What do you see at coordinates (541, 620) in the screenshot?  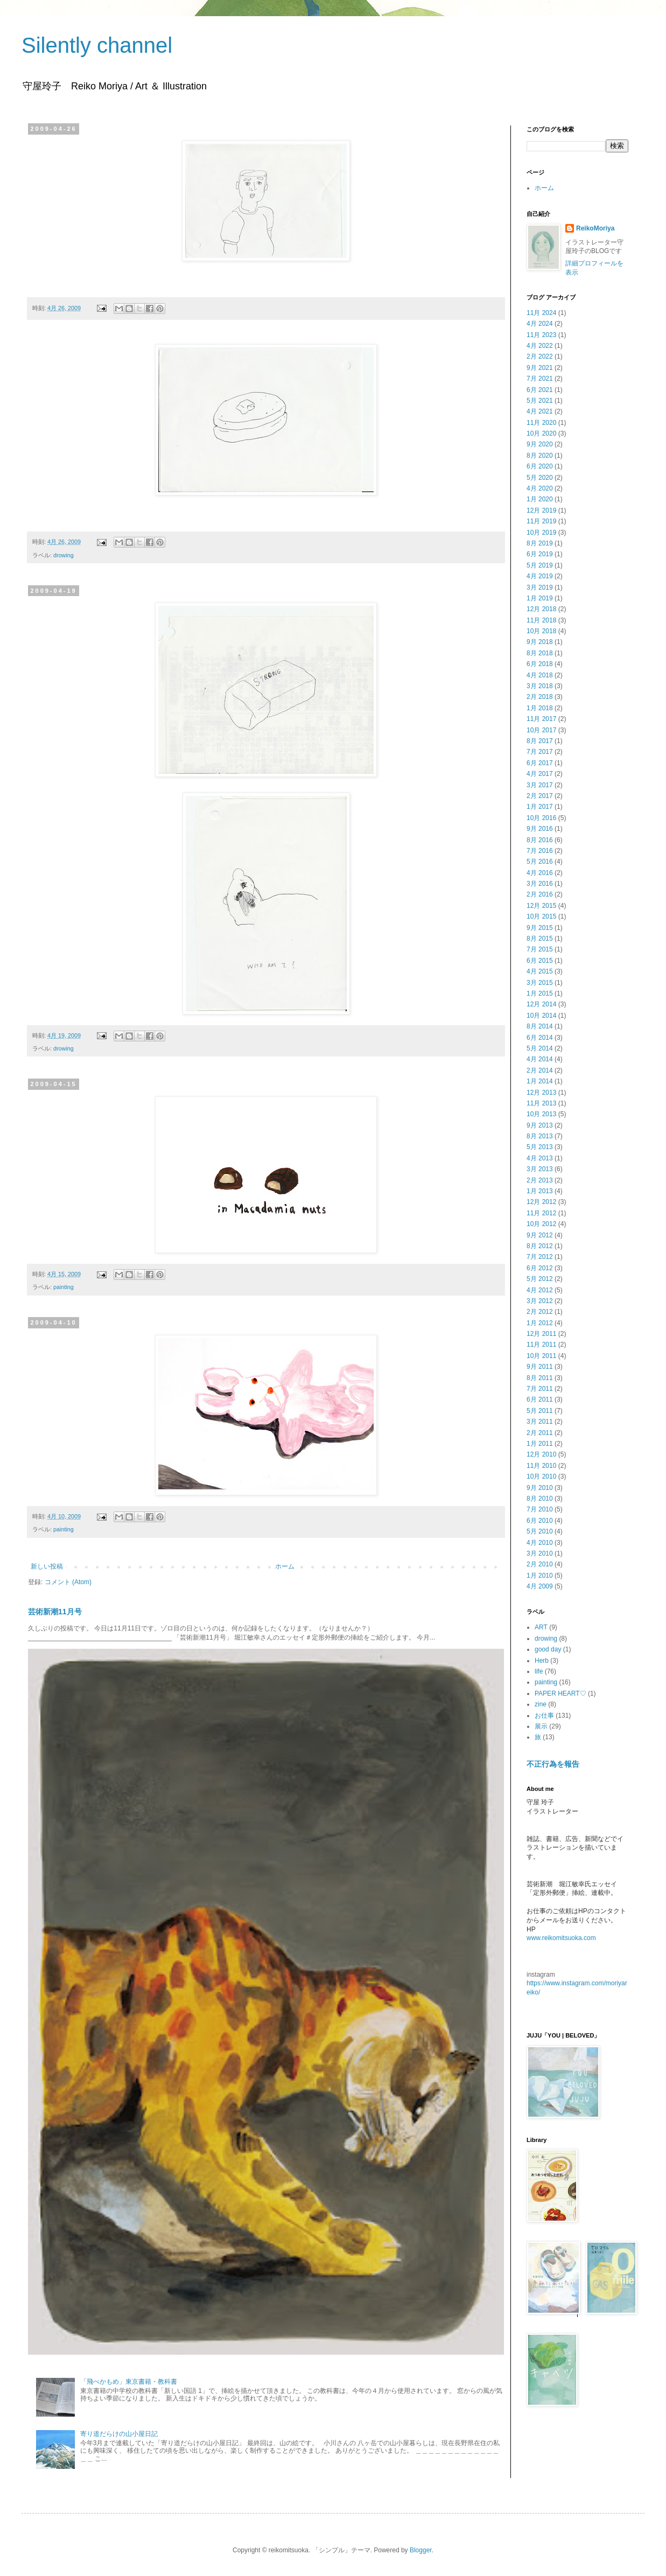 I see `11月 2018` at bounding box center [541, 620].